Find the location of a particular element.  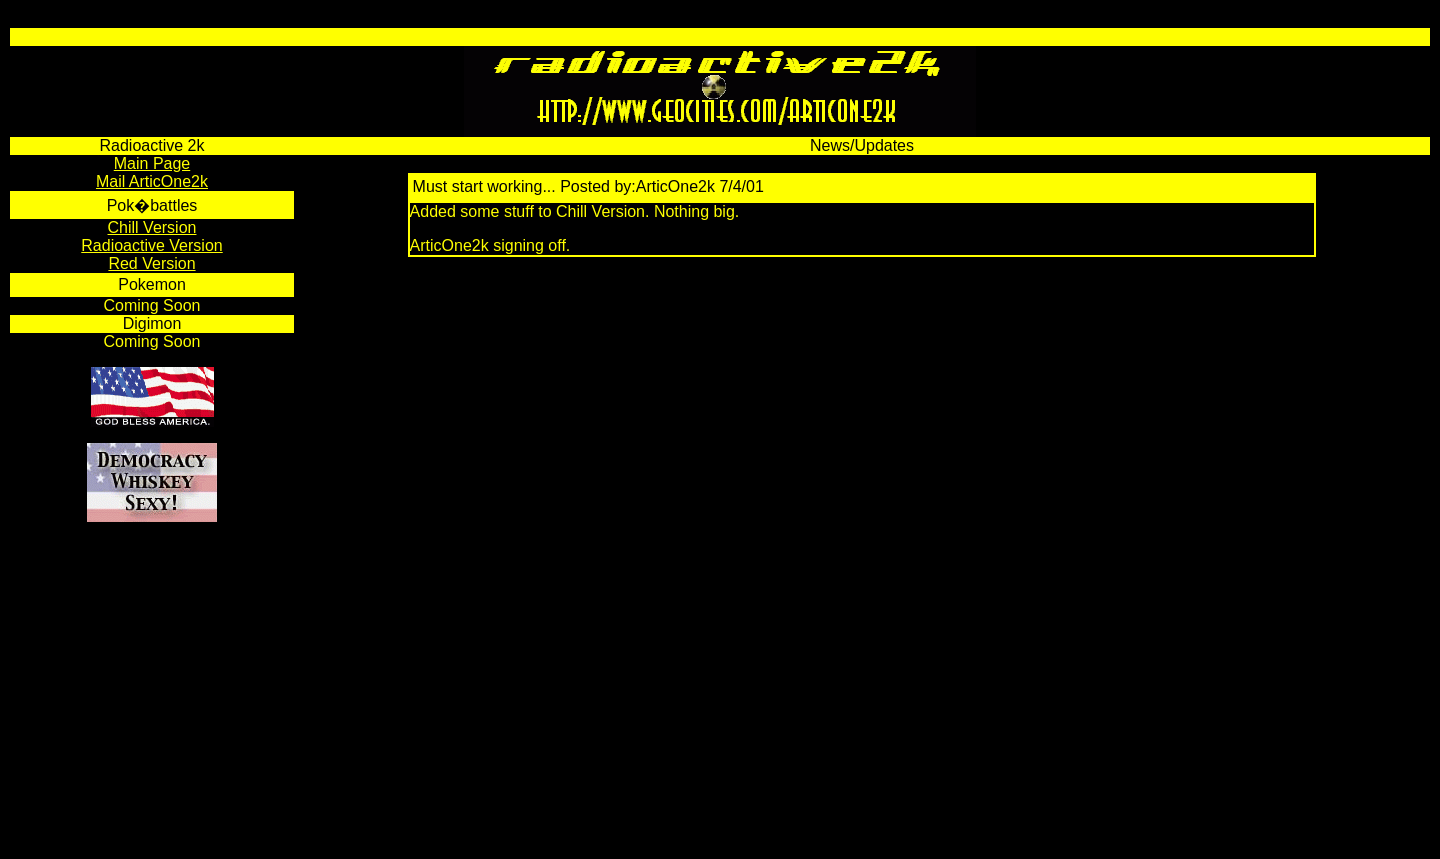

HTML Complete 3000 is located at coordinates (135, 842).